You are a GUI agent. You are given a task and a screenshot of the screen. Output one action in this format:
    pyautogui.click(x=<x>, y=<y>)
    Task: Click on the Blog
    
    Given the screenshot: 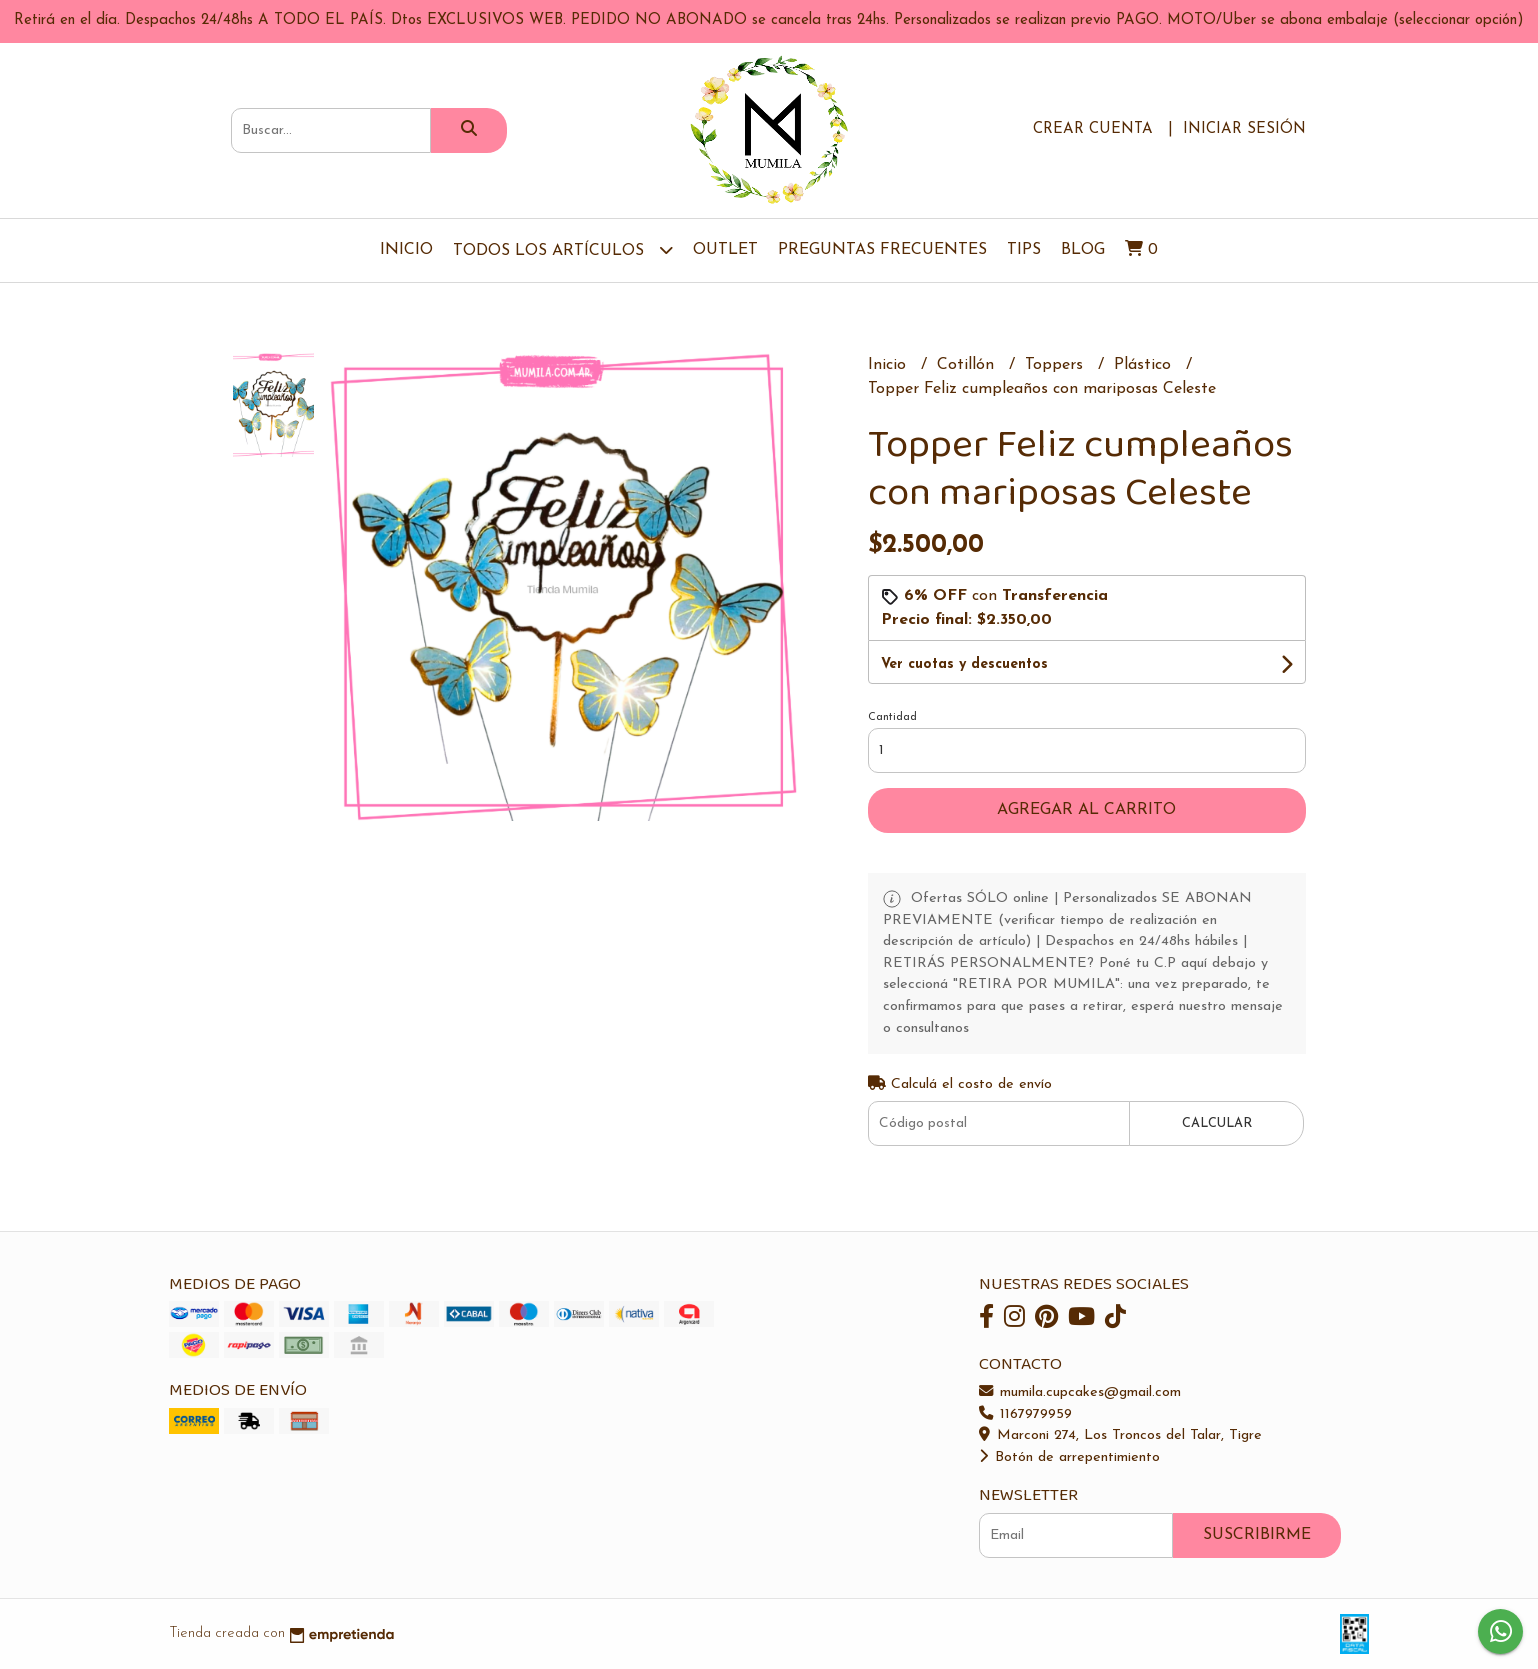 What is the action you would take?
    pyautogui.click(x=1083, y=250)
    